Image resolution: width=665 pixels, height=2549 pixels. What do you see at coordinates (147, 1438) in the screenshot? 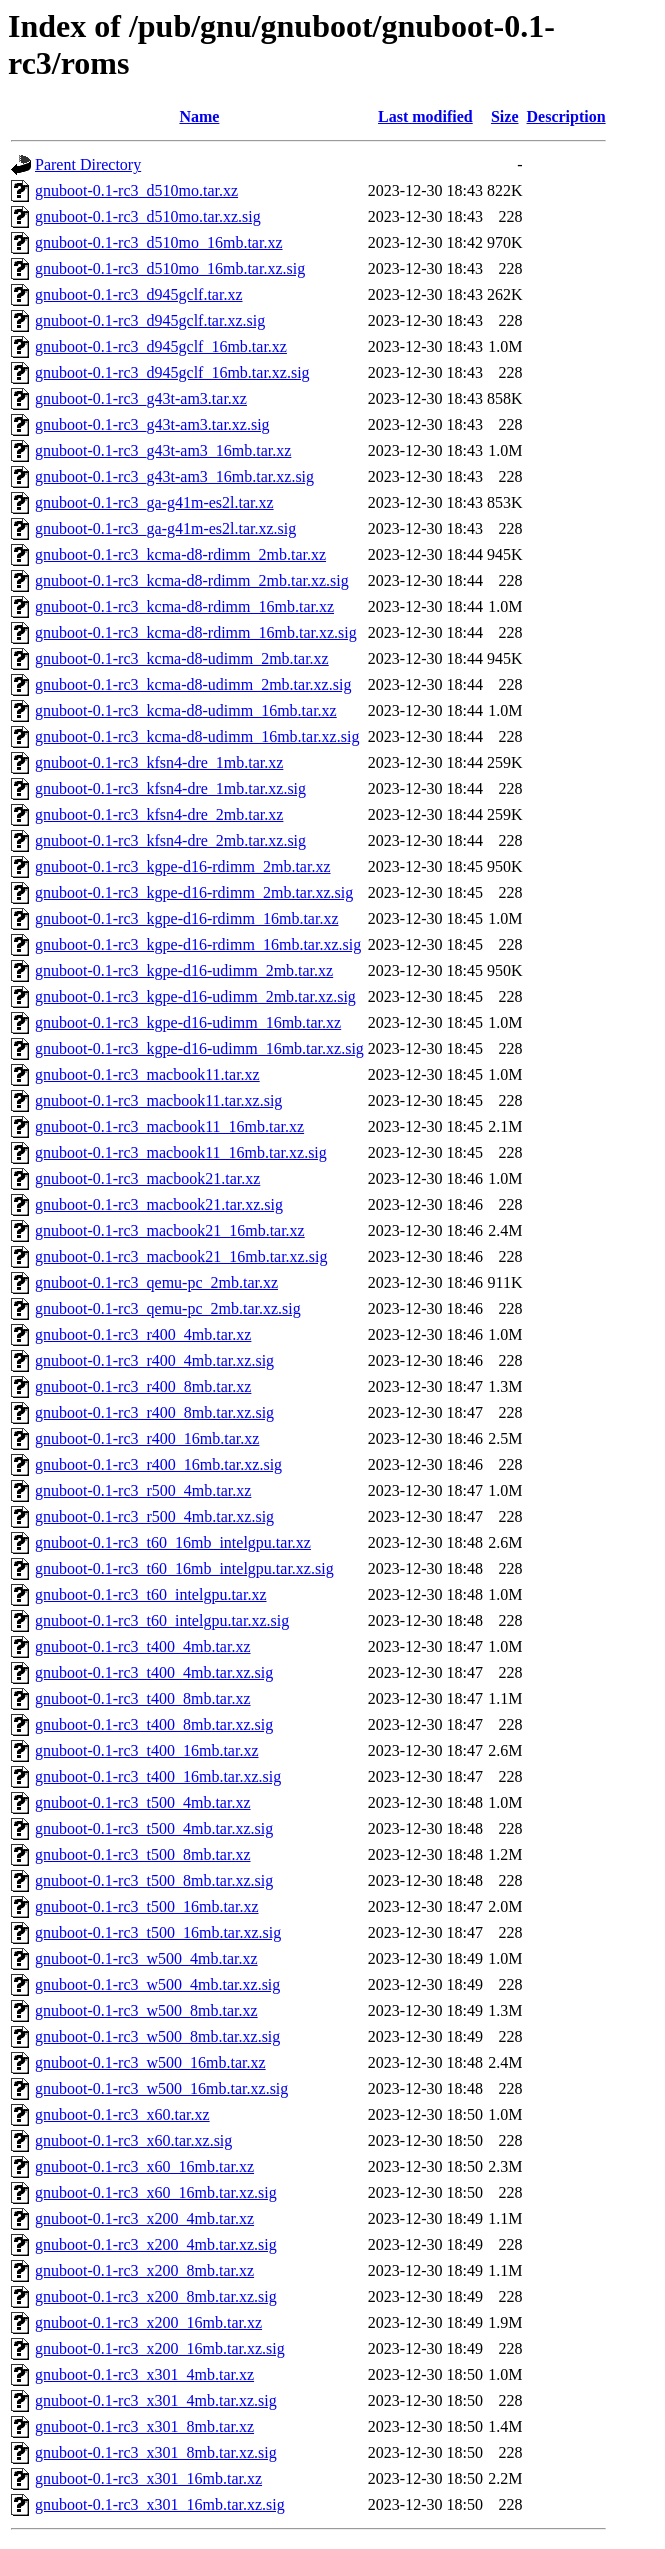
I see `gnuboot-0.1-rc3_r400_16mb.tar.xz` at bounding box center [147, 1438].